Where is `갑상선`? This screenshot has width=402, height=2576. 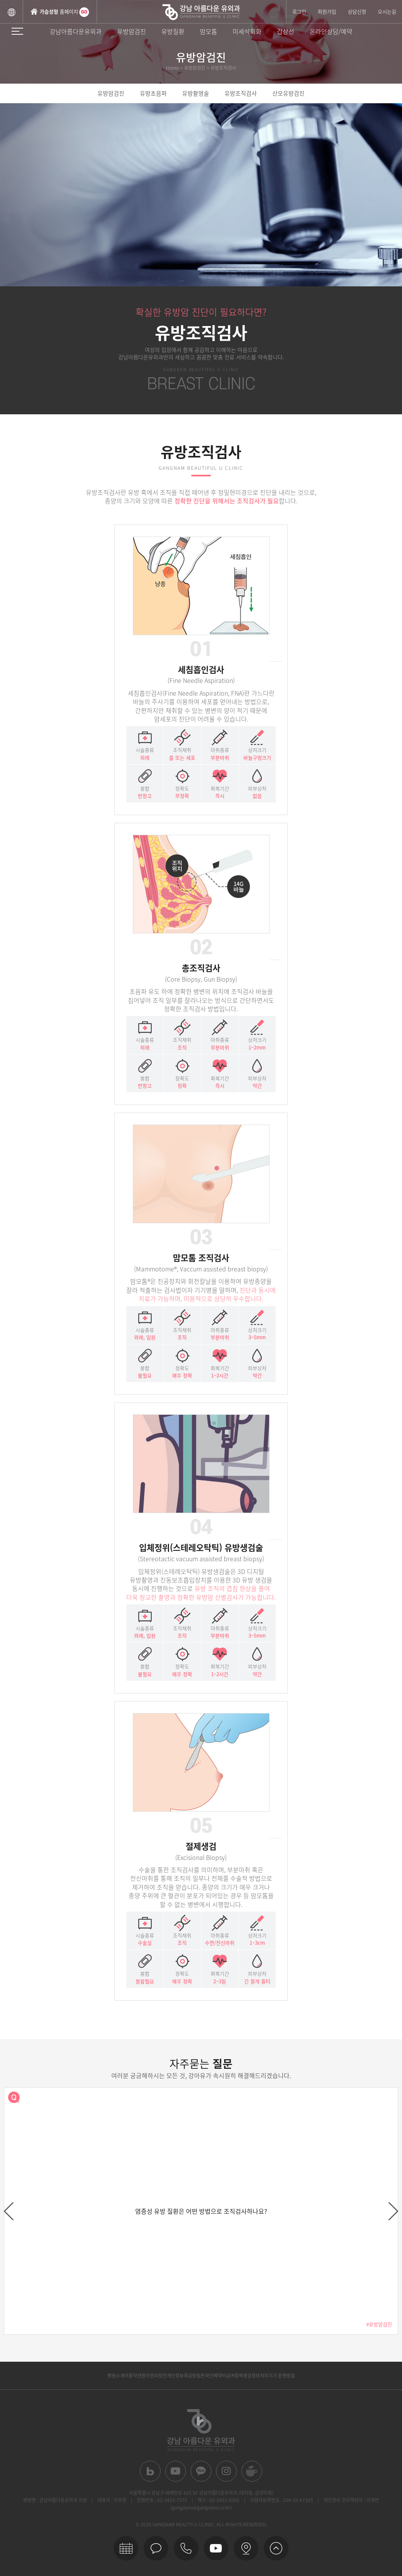
갑상선 is located at coordinates (285, 31).